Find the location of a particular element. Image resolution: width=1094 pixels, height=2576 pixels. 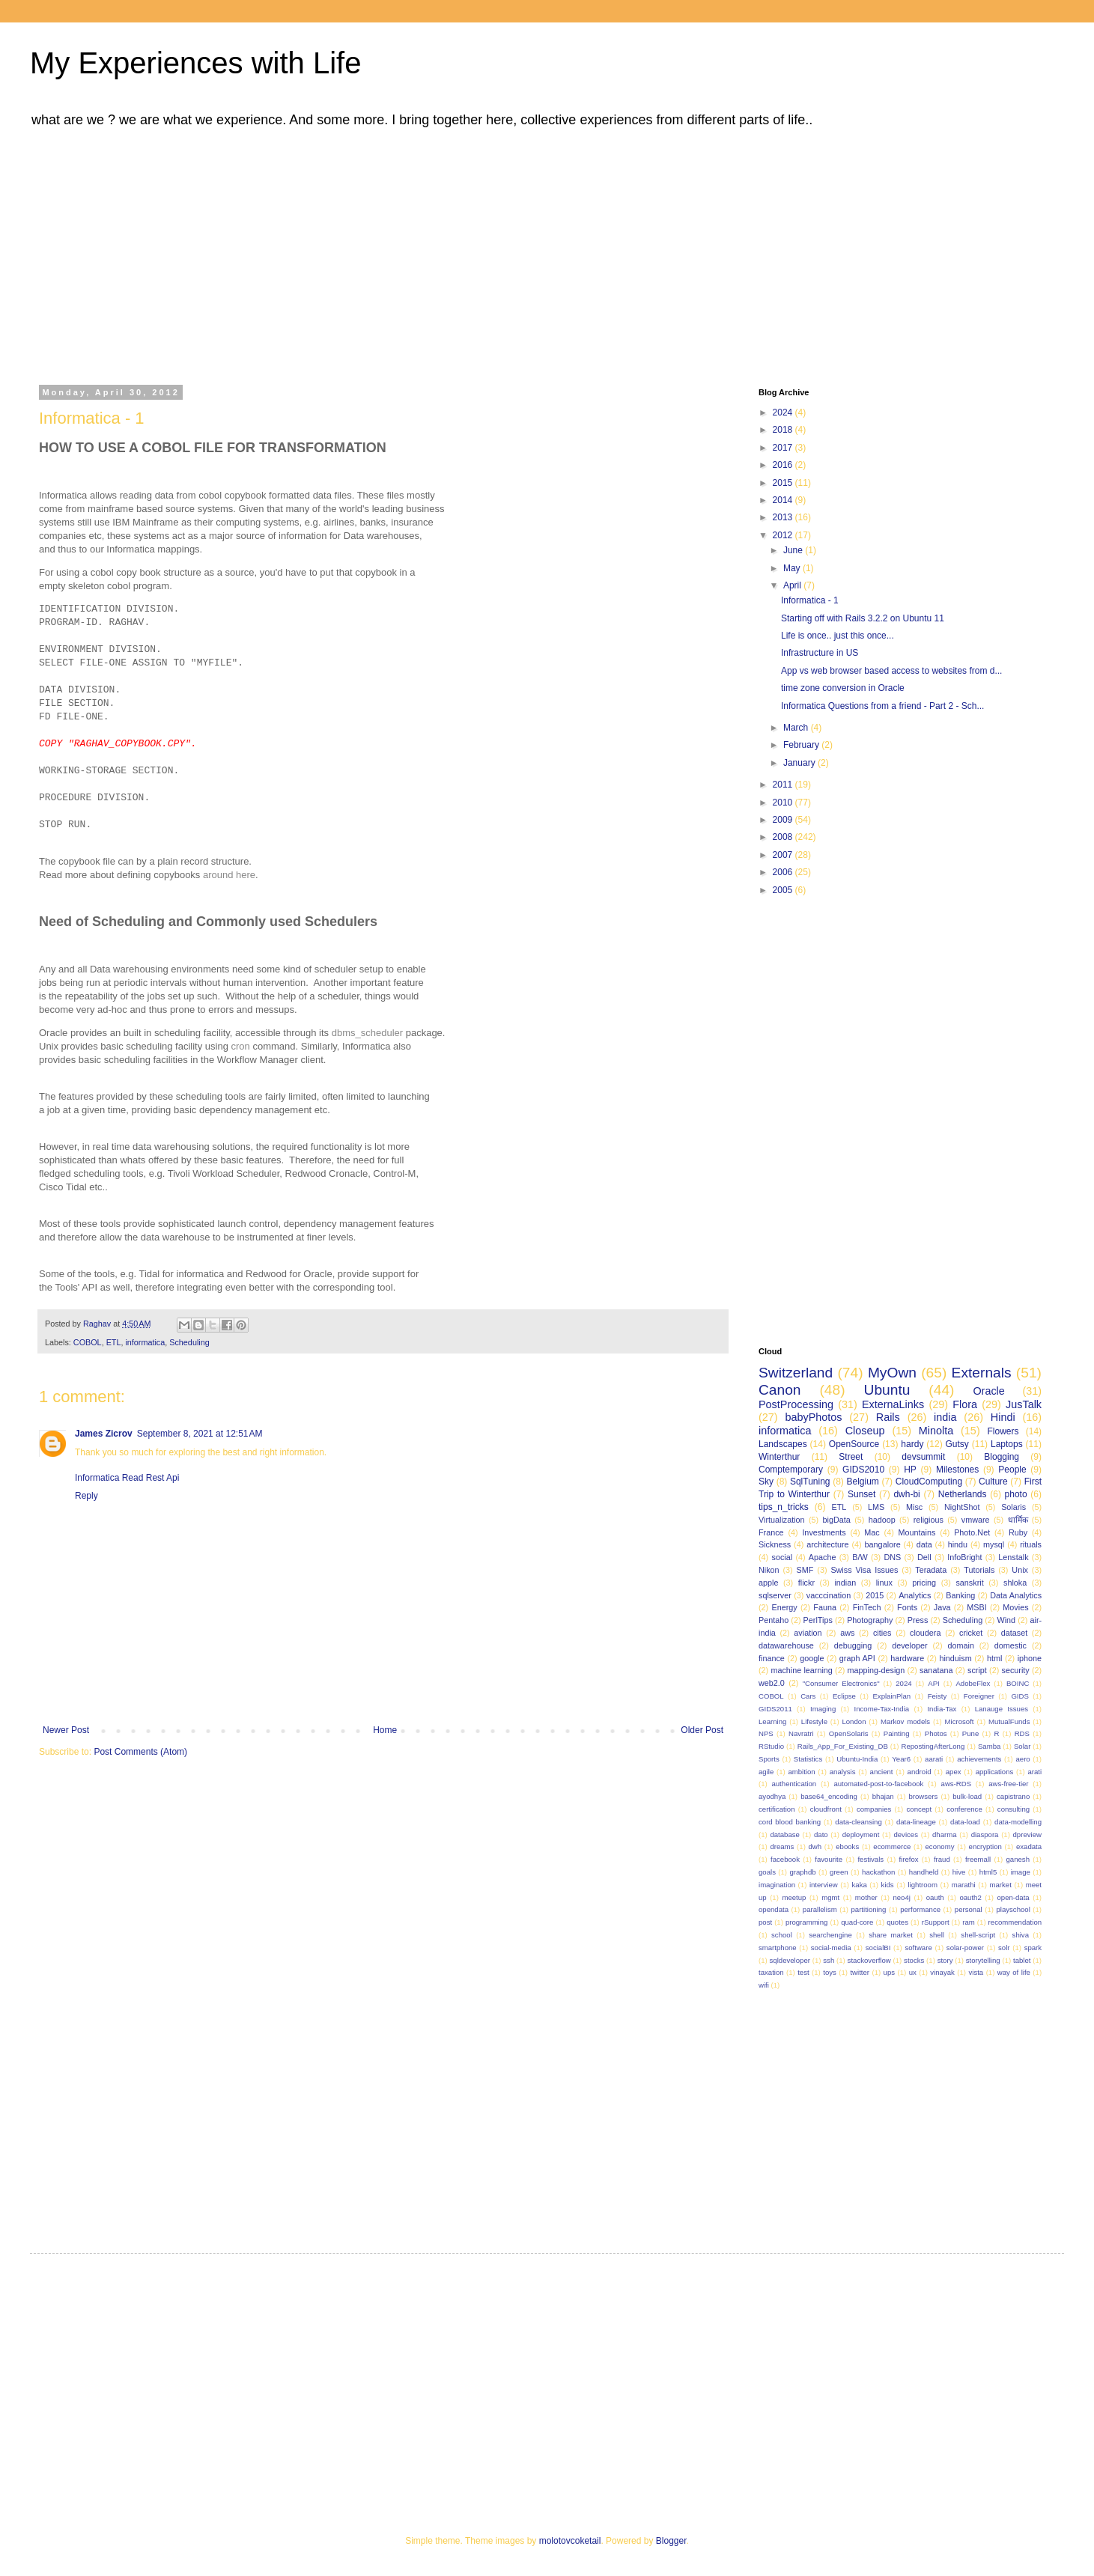

linux is located at coordinates (884, 1582).